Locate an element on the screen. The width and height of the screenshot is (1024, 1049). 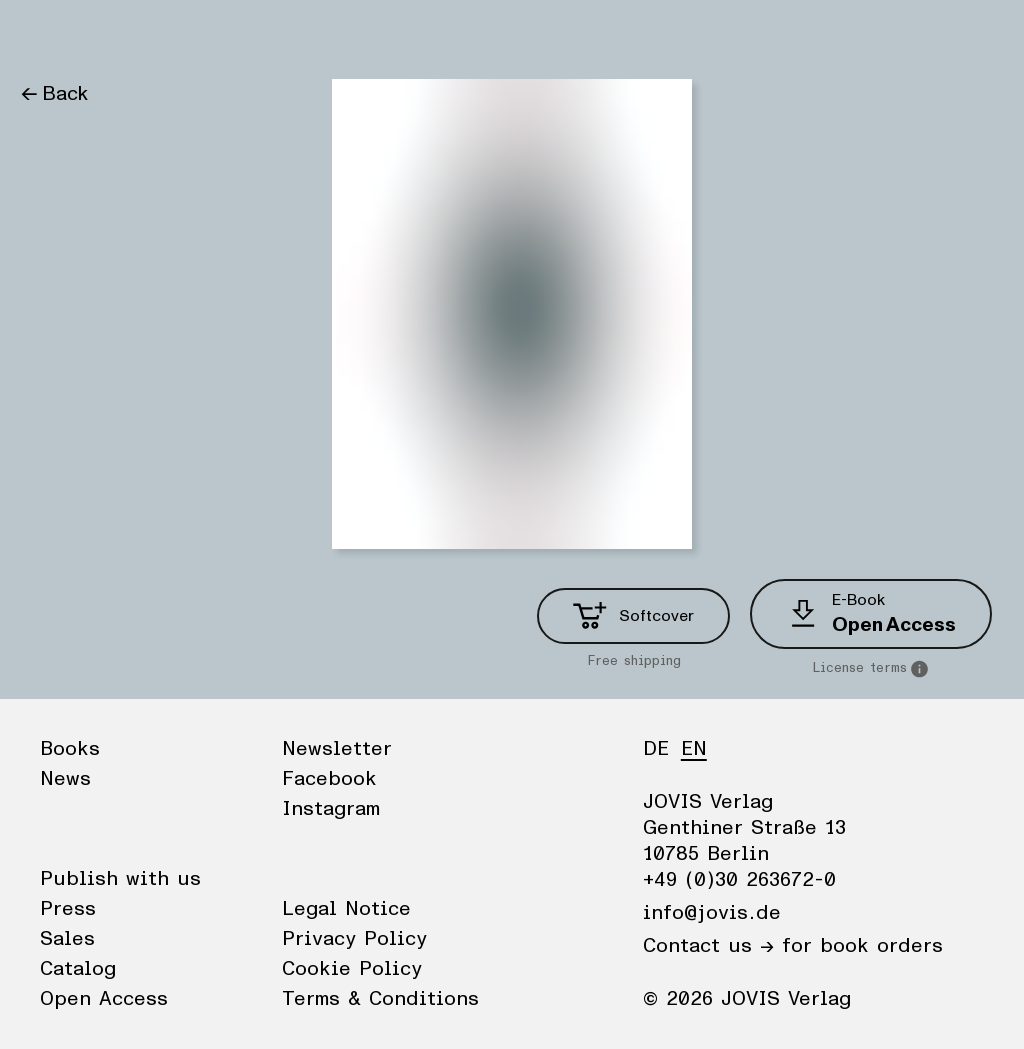
Publish with us is located at coordinates (120, 879).